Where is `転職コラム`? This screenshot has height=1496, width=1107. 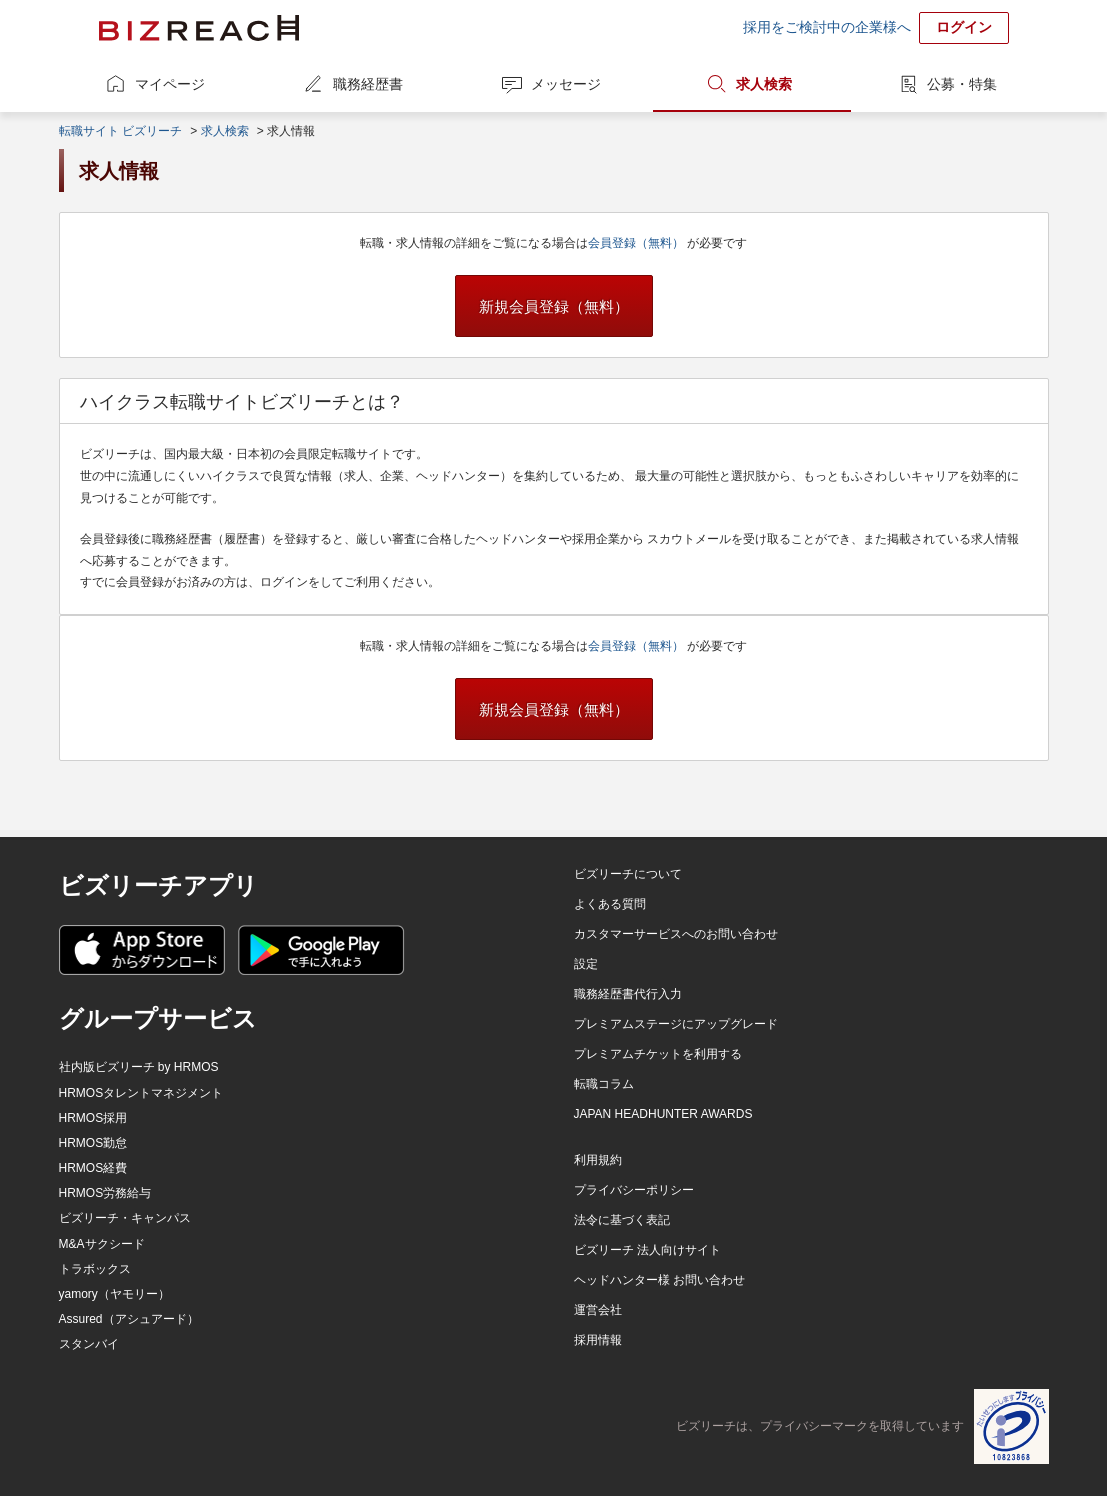 転職コラム is located at coordinates (604, 1084).